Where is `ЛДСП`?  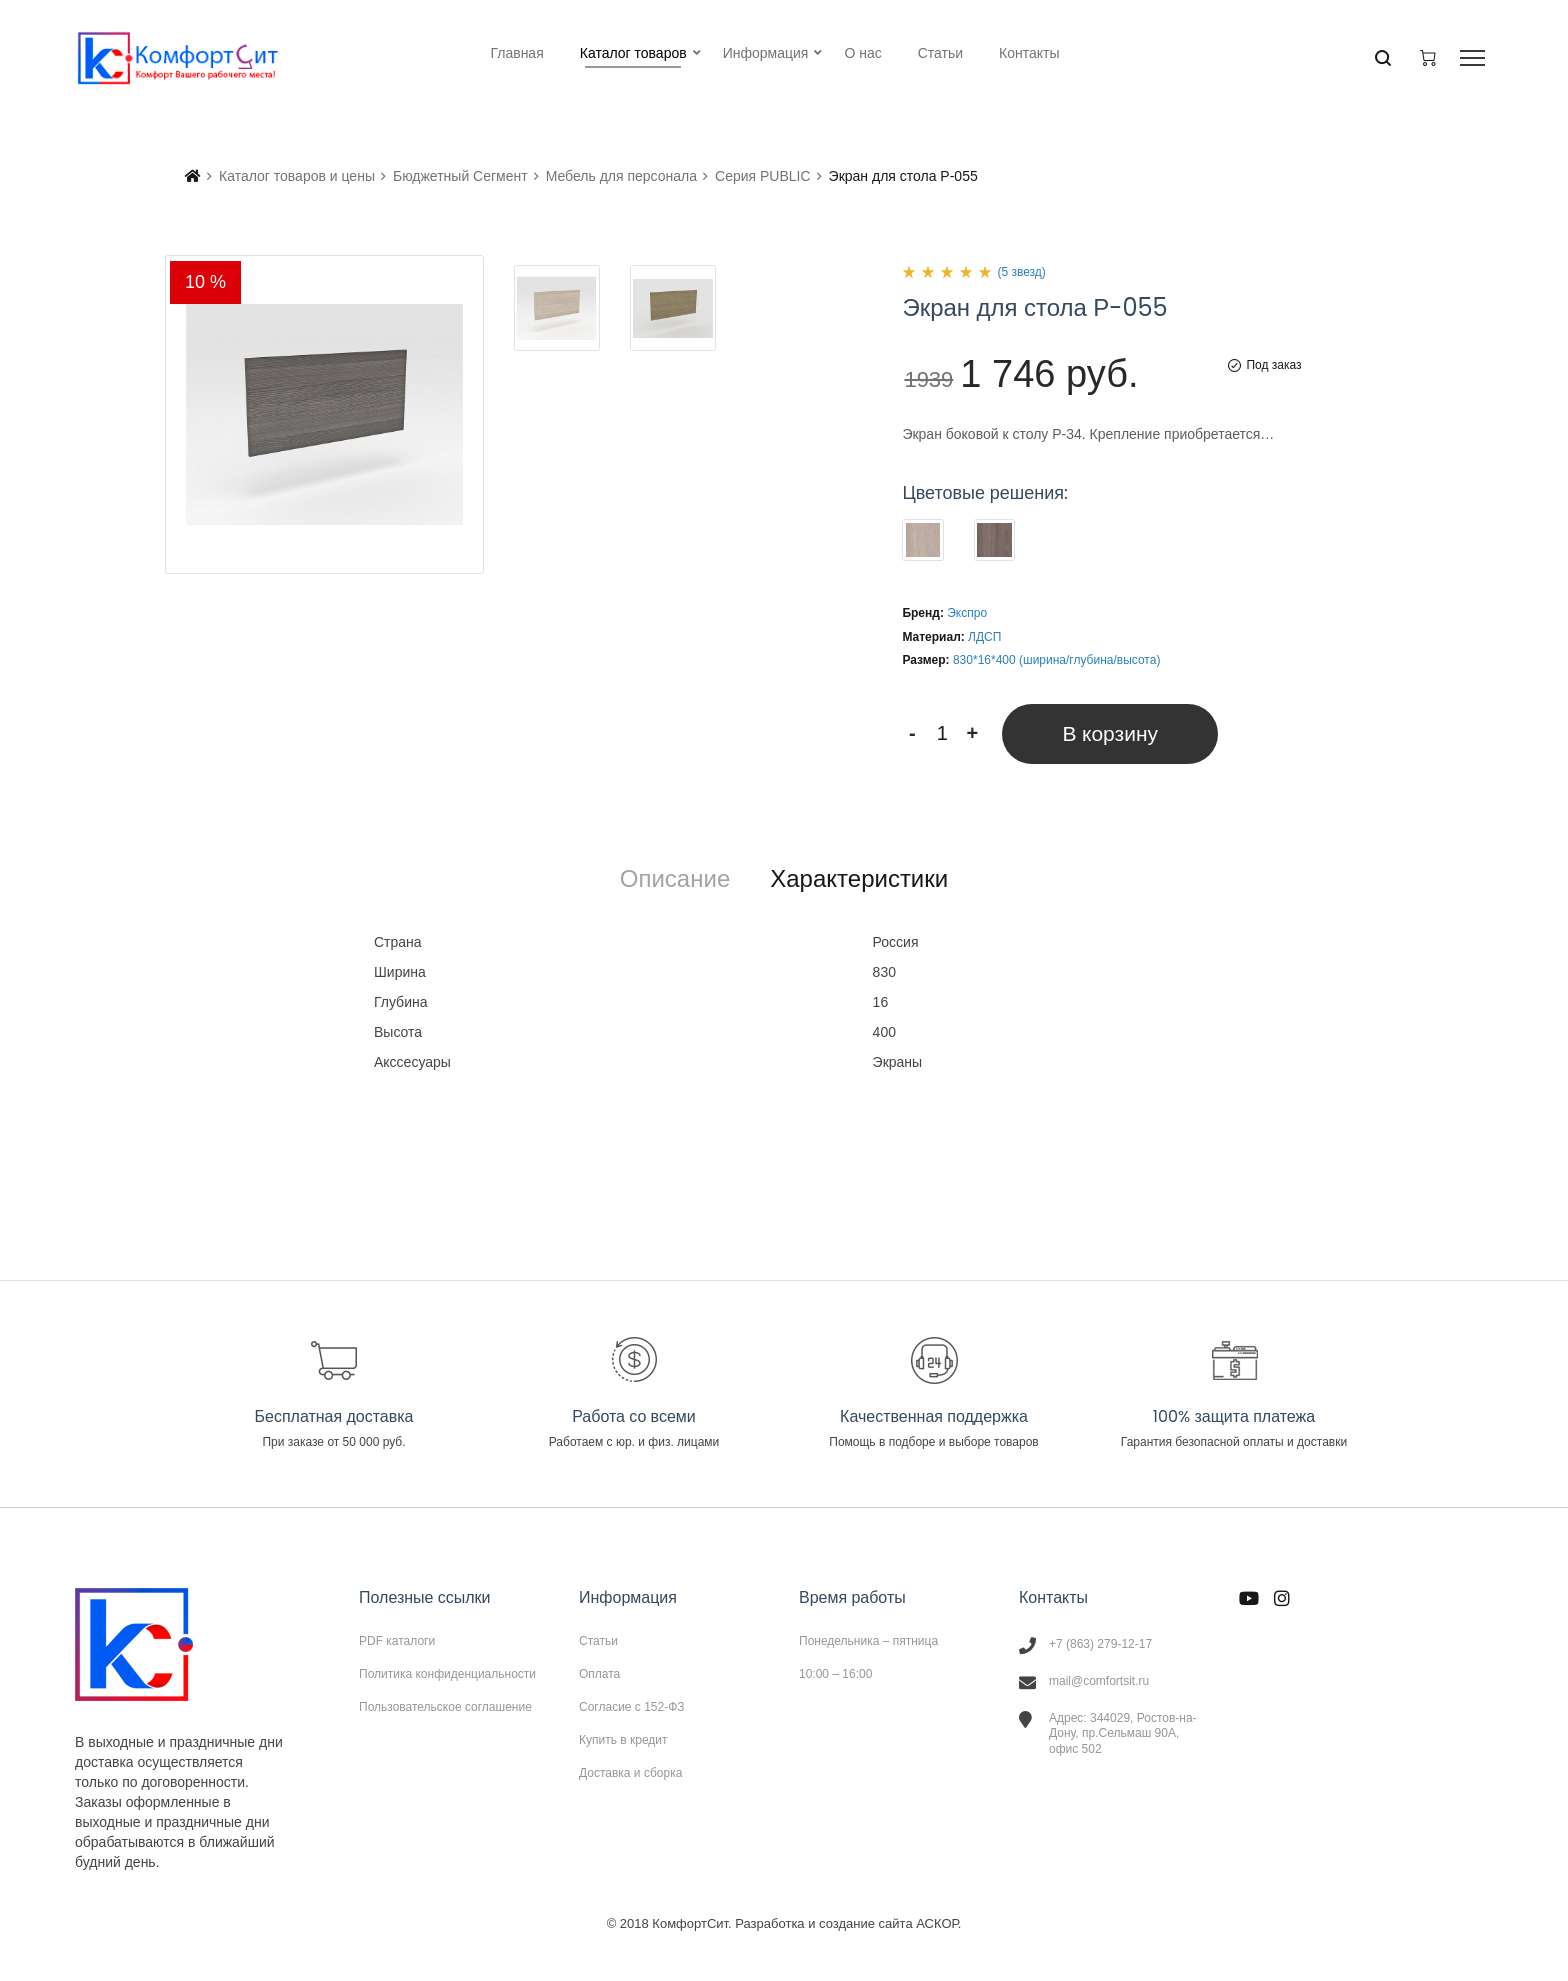
ЛДСП is located at coordinates (984, 637).